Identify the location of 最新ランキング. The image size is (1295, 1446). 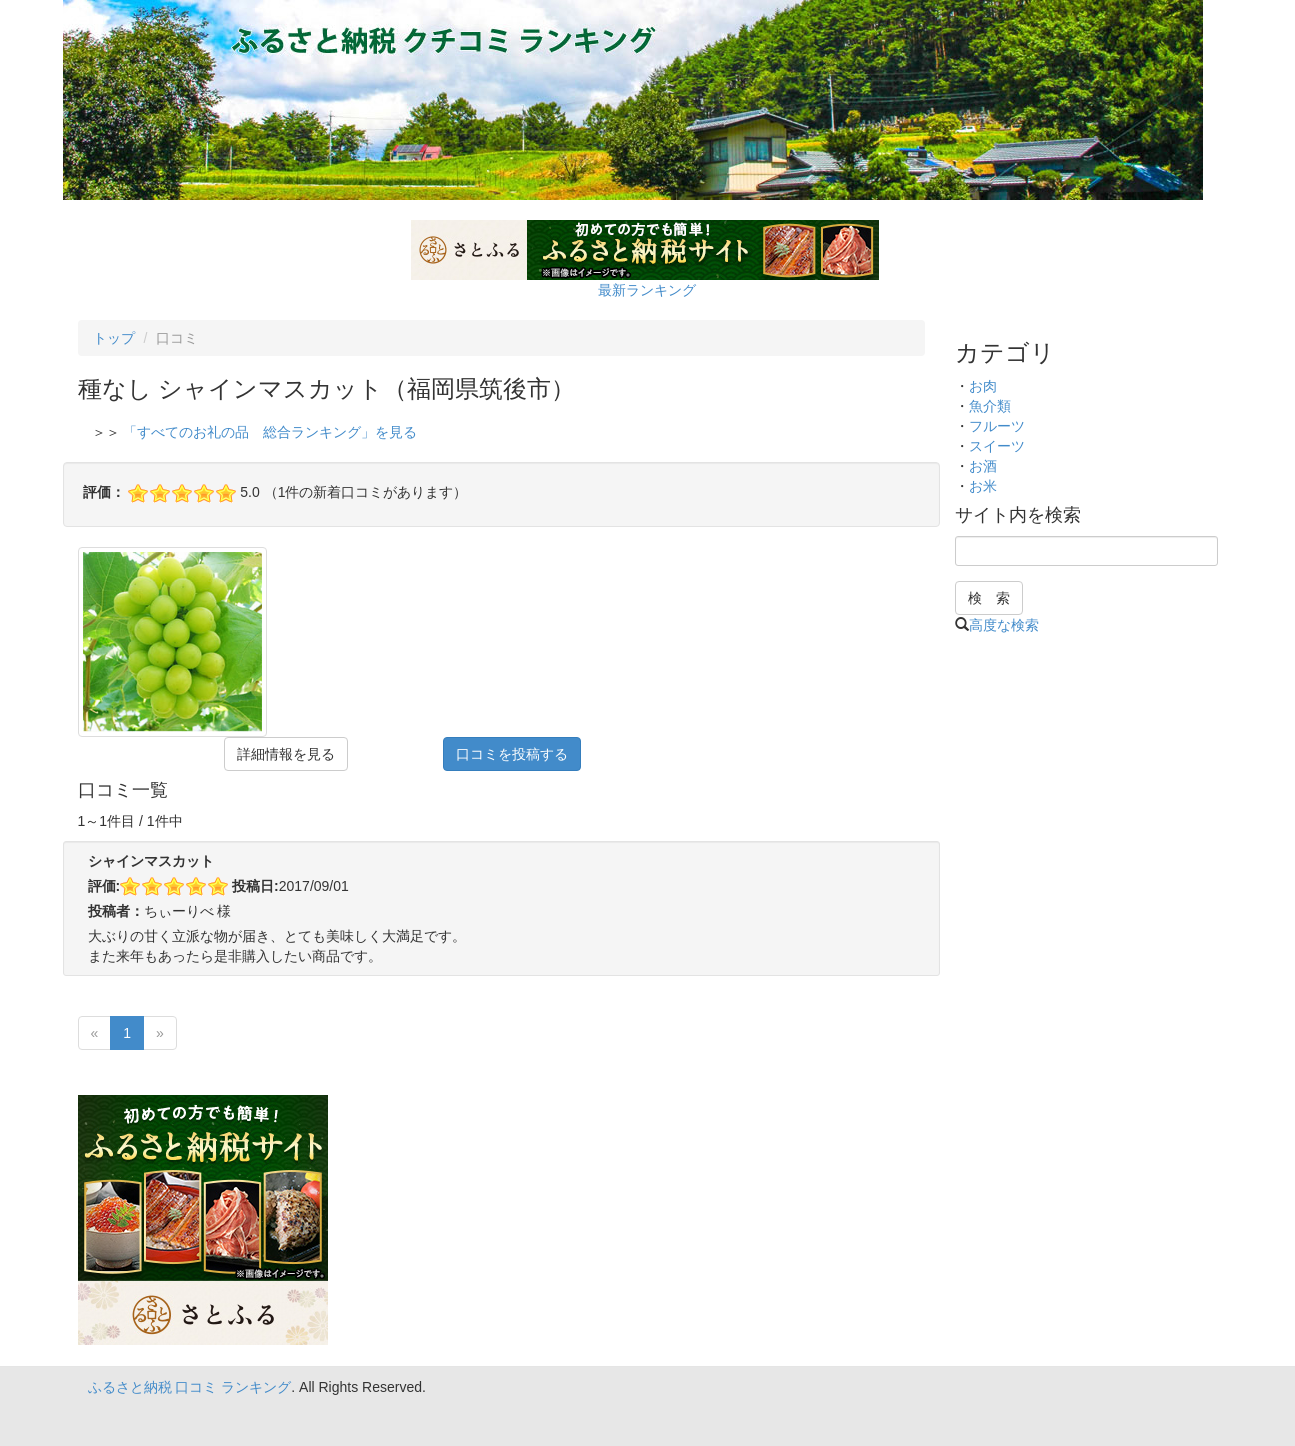
(647, 290).